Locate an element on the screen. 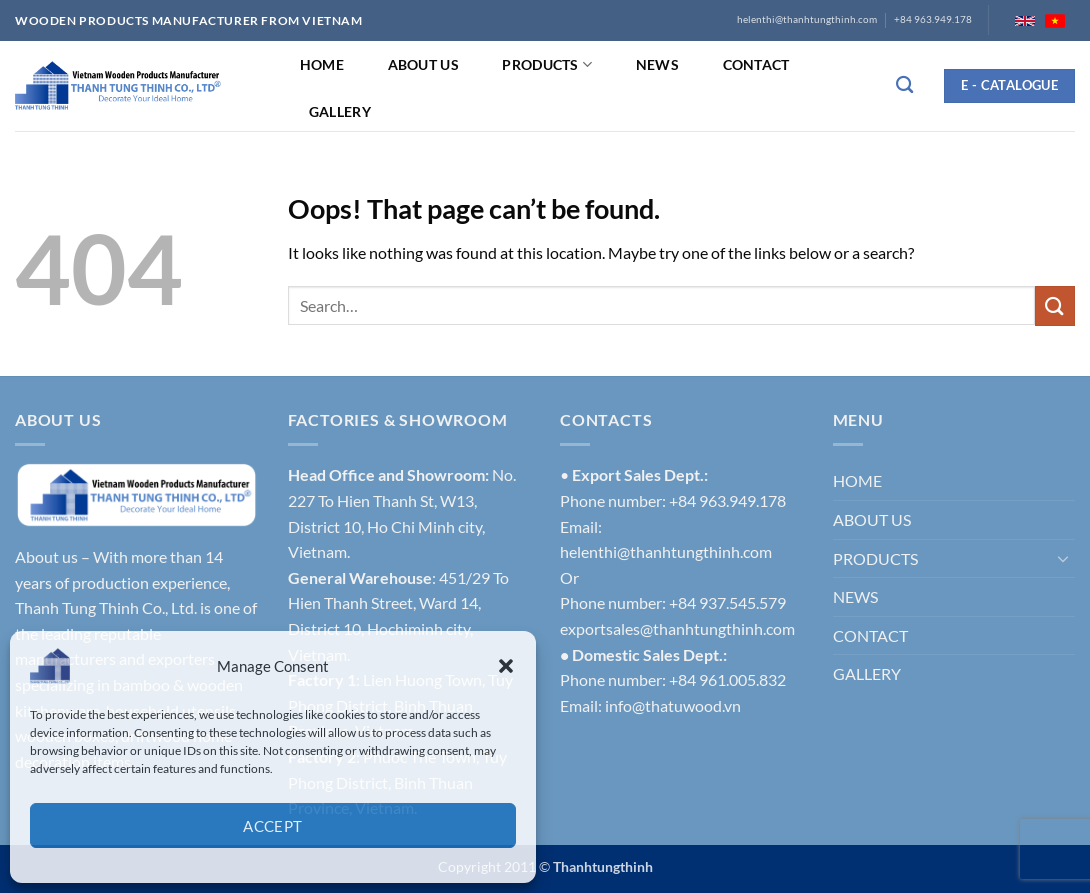  helenthi@thanhtungthinh.com is located at coordinates (807, 19).